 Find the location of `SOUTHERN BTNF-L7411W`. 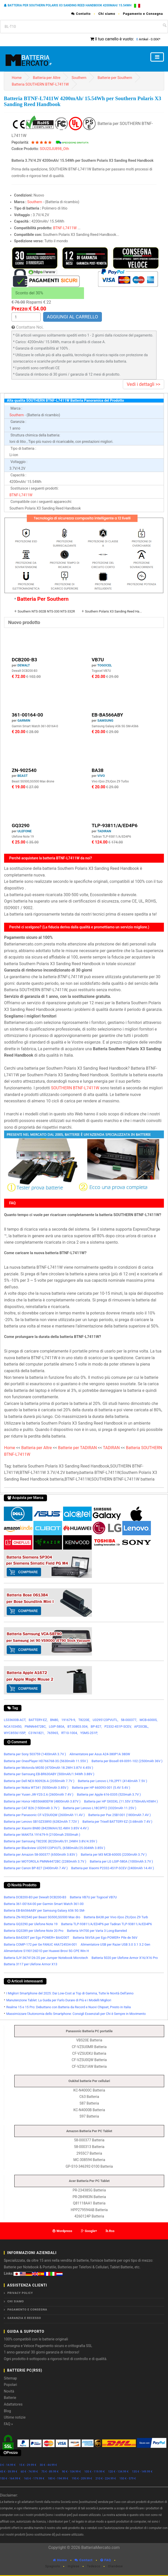

SOUTHERN BTNF-L7411W is located at coordinates (75, 1087).